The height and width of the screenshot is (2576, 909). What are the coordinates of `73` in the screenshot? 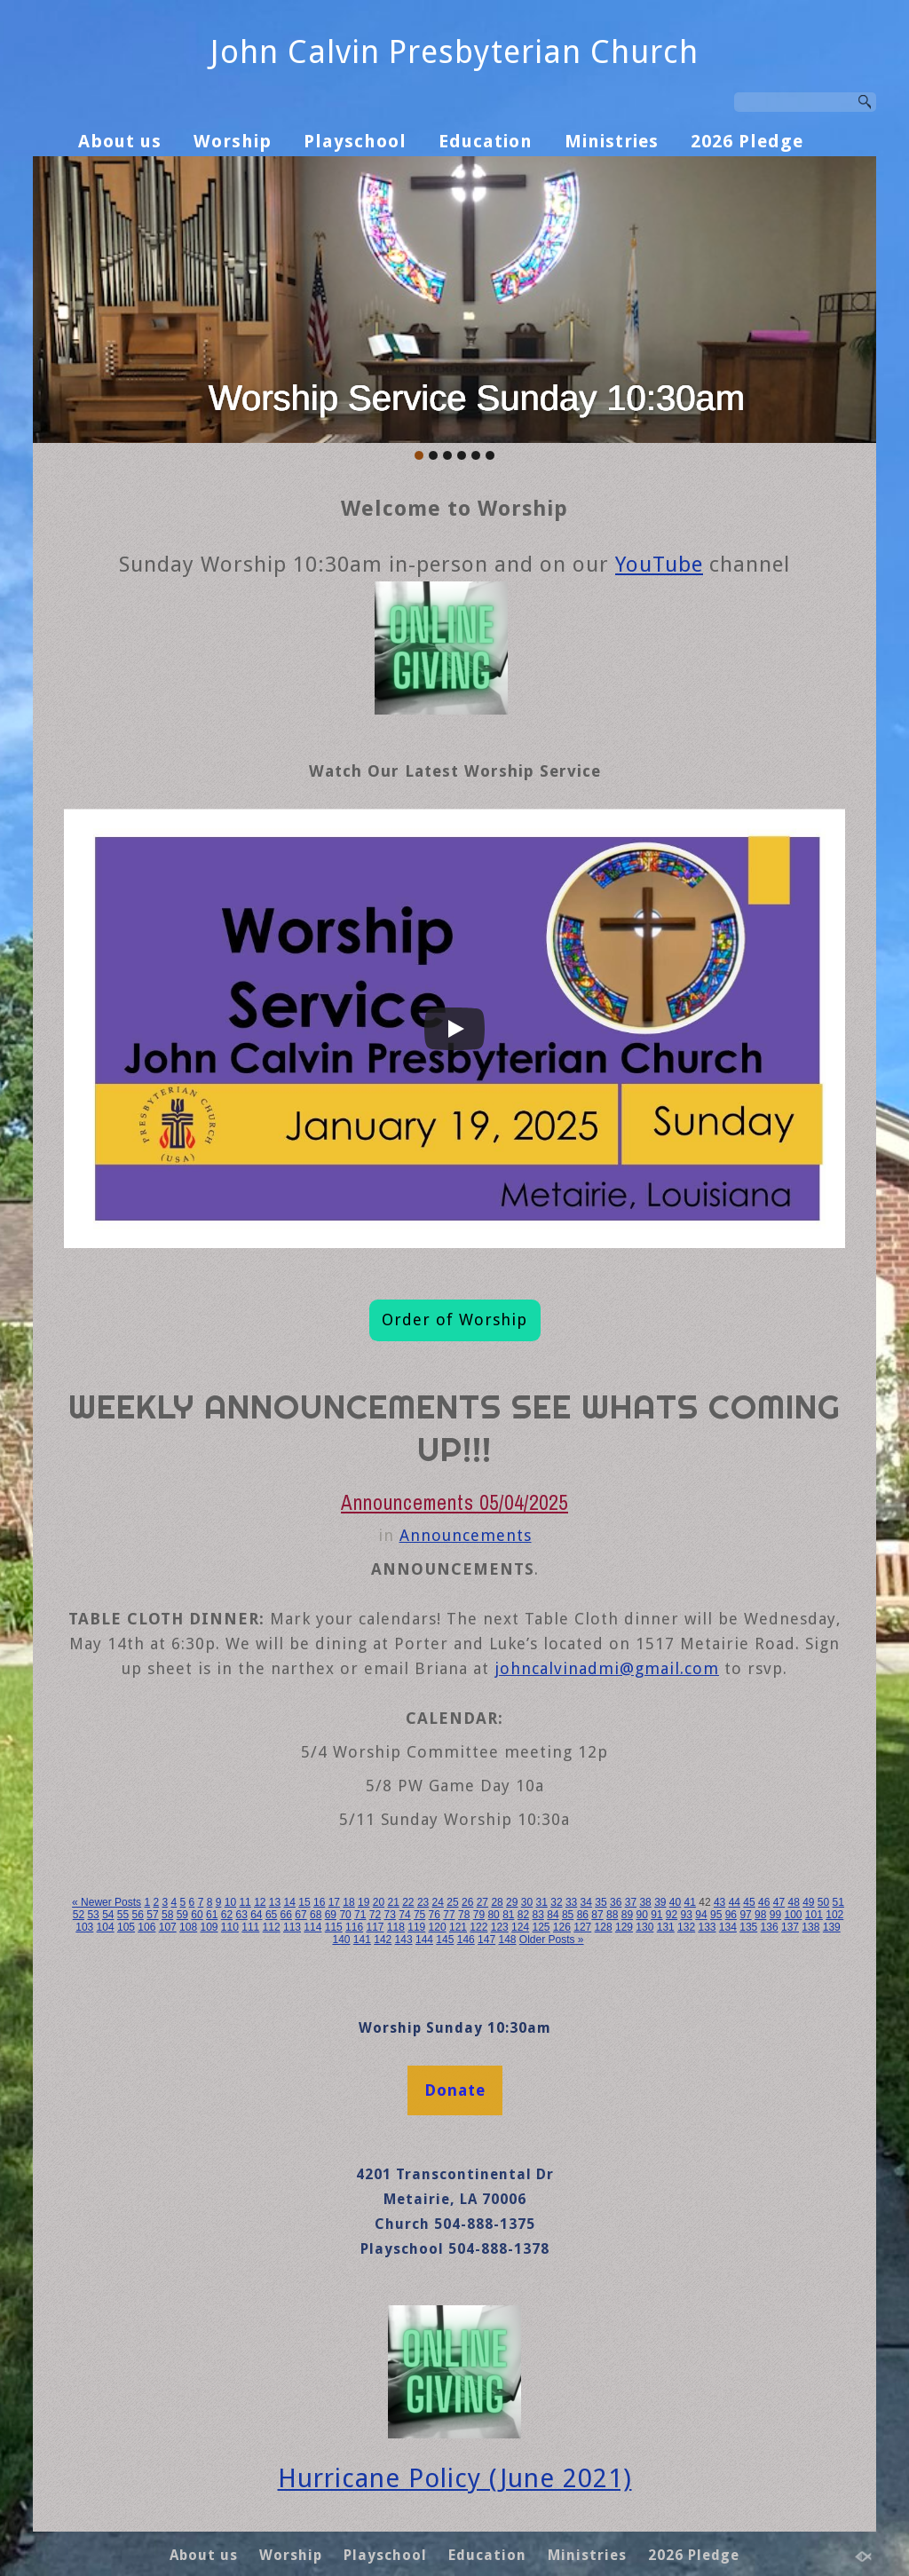 It's located at (390, 1914).